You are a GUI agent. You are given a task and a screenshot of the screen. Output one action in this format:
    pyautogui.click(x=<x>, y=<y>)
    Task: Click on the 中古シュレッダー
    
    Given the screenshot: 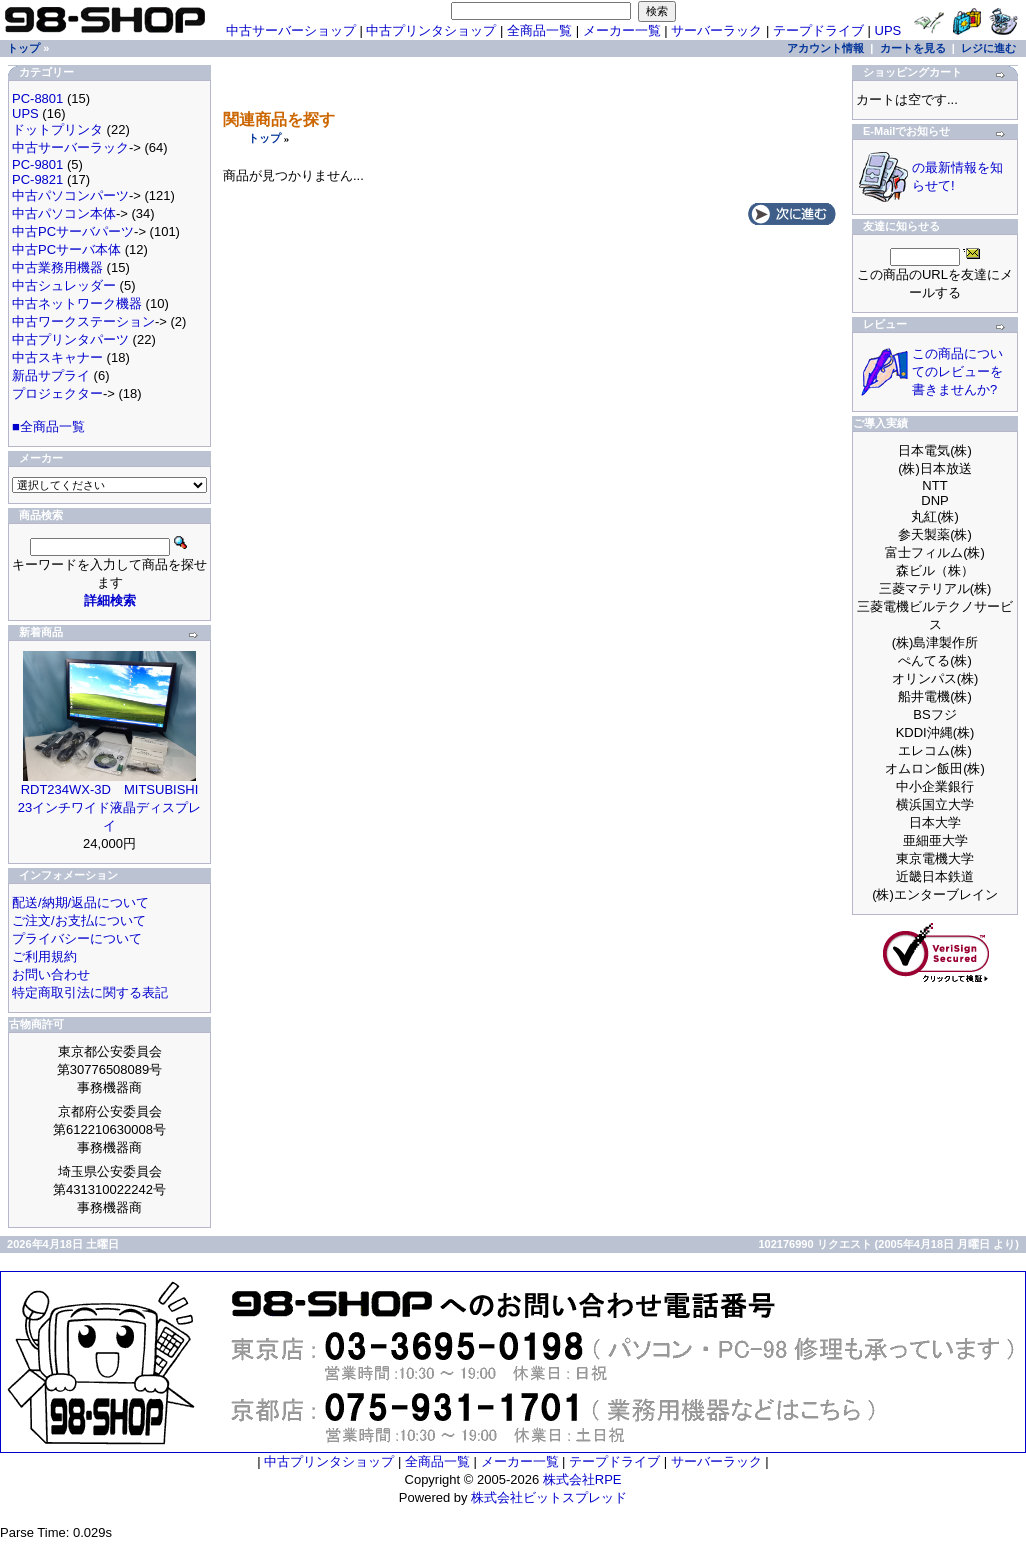 What is the action you would take?
    pyautogui.click(x=64, y=285)
    